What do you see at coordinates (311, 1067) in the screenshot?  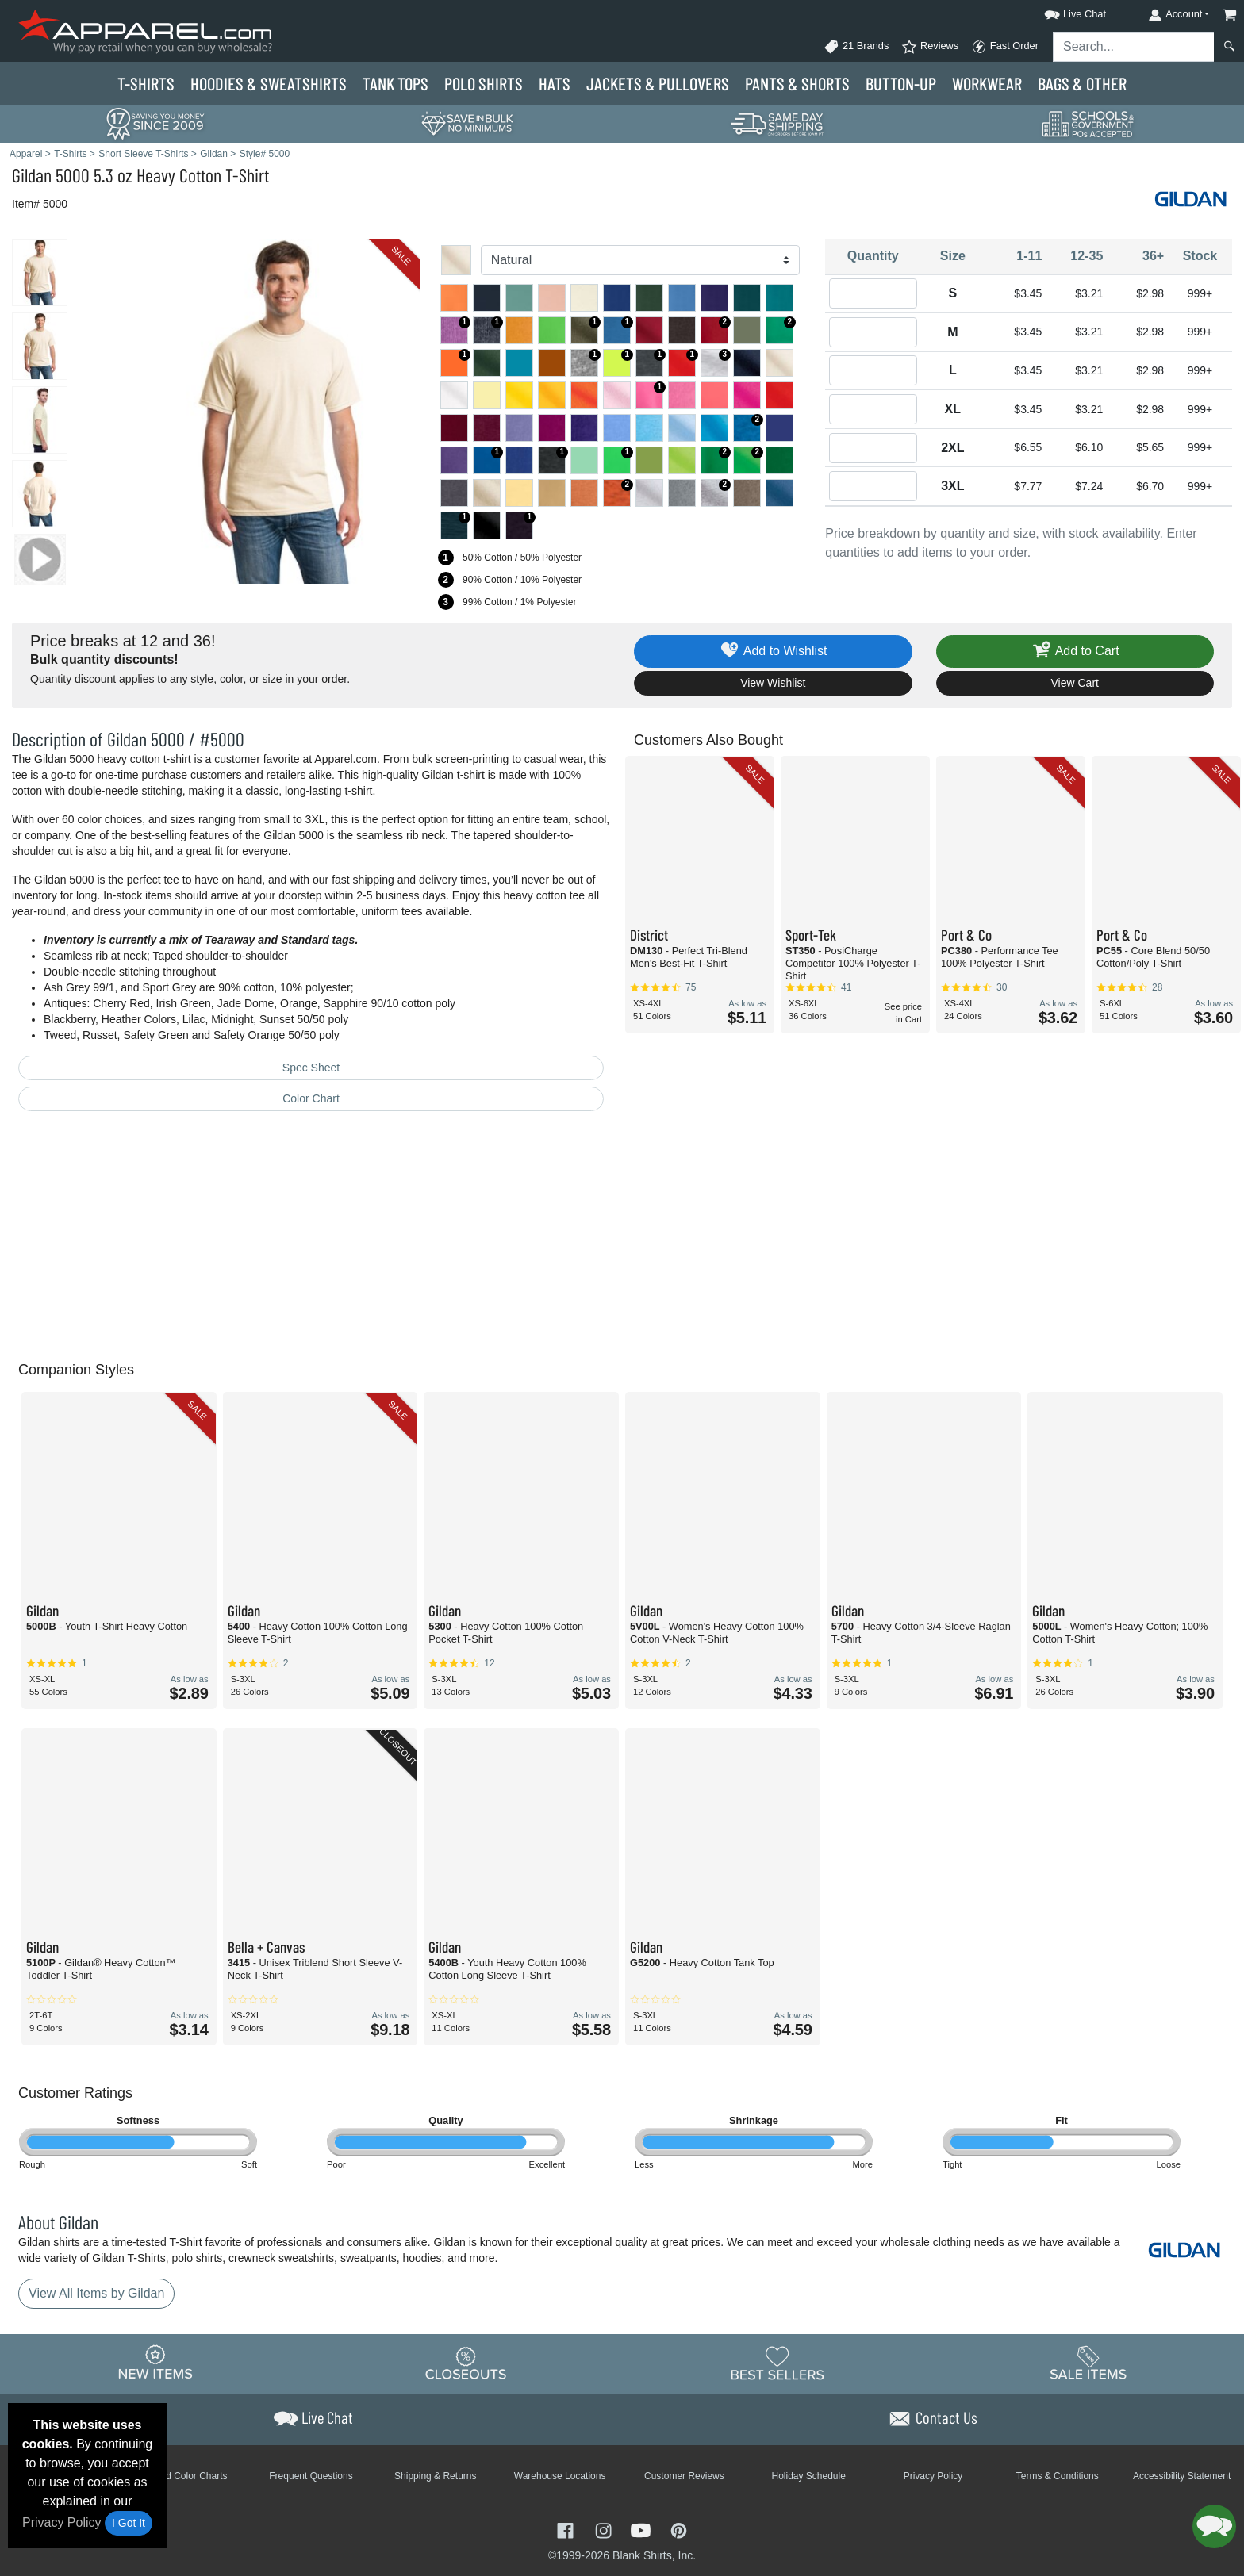 I see `Spec Sheet [Spec Sheet - link opens in a new tab]` at bounding box center [311, 1067].